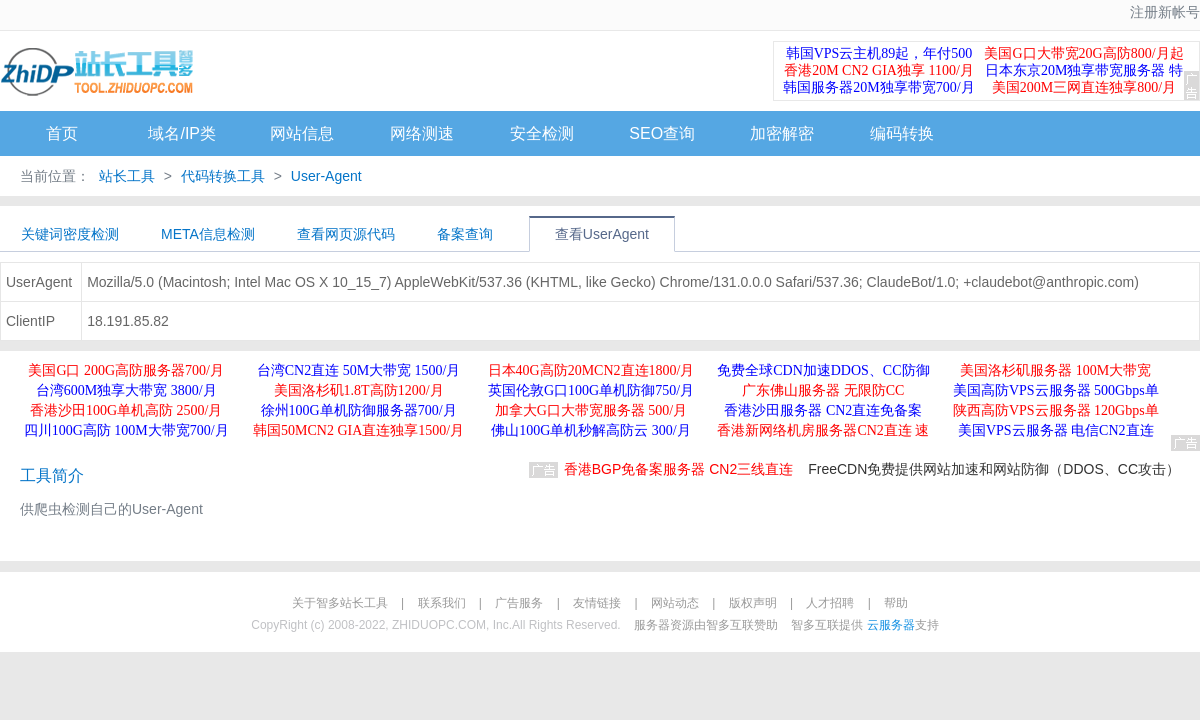 This screenshot has width=1200, height=720. Describe the element at coordinates (879, 70) in the screenshot. I see `香港20M CN2 GIA独享 1100/月` at that location.